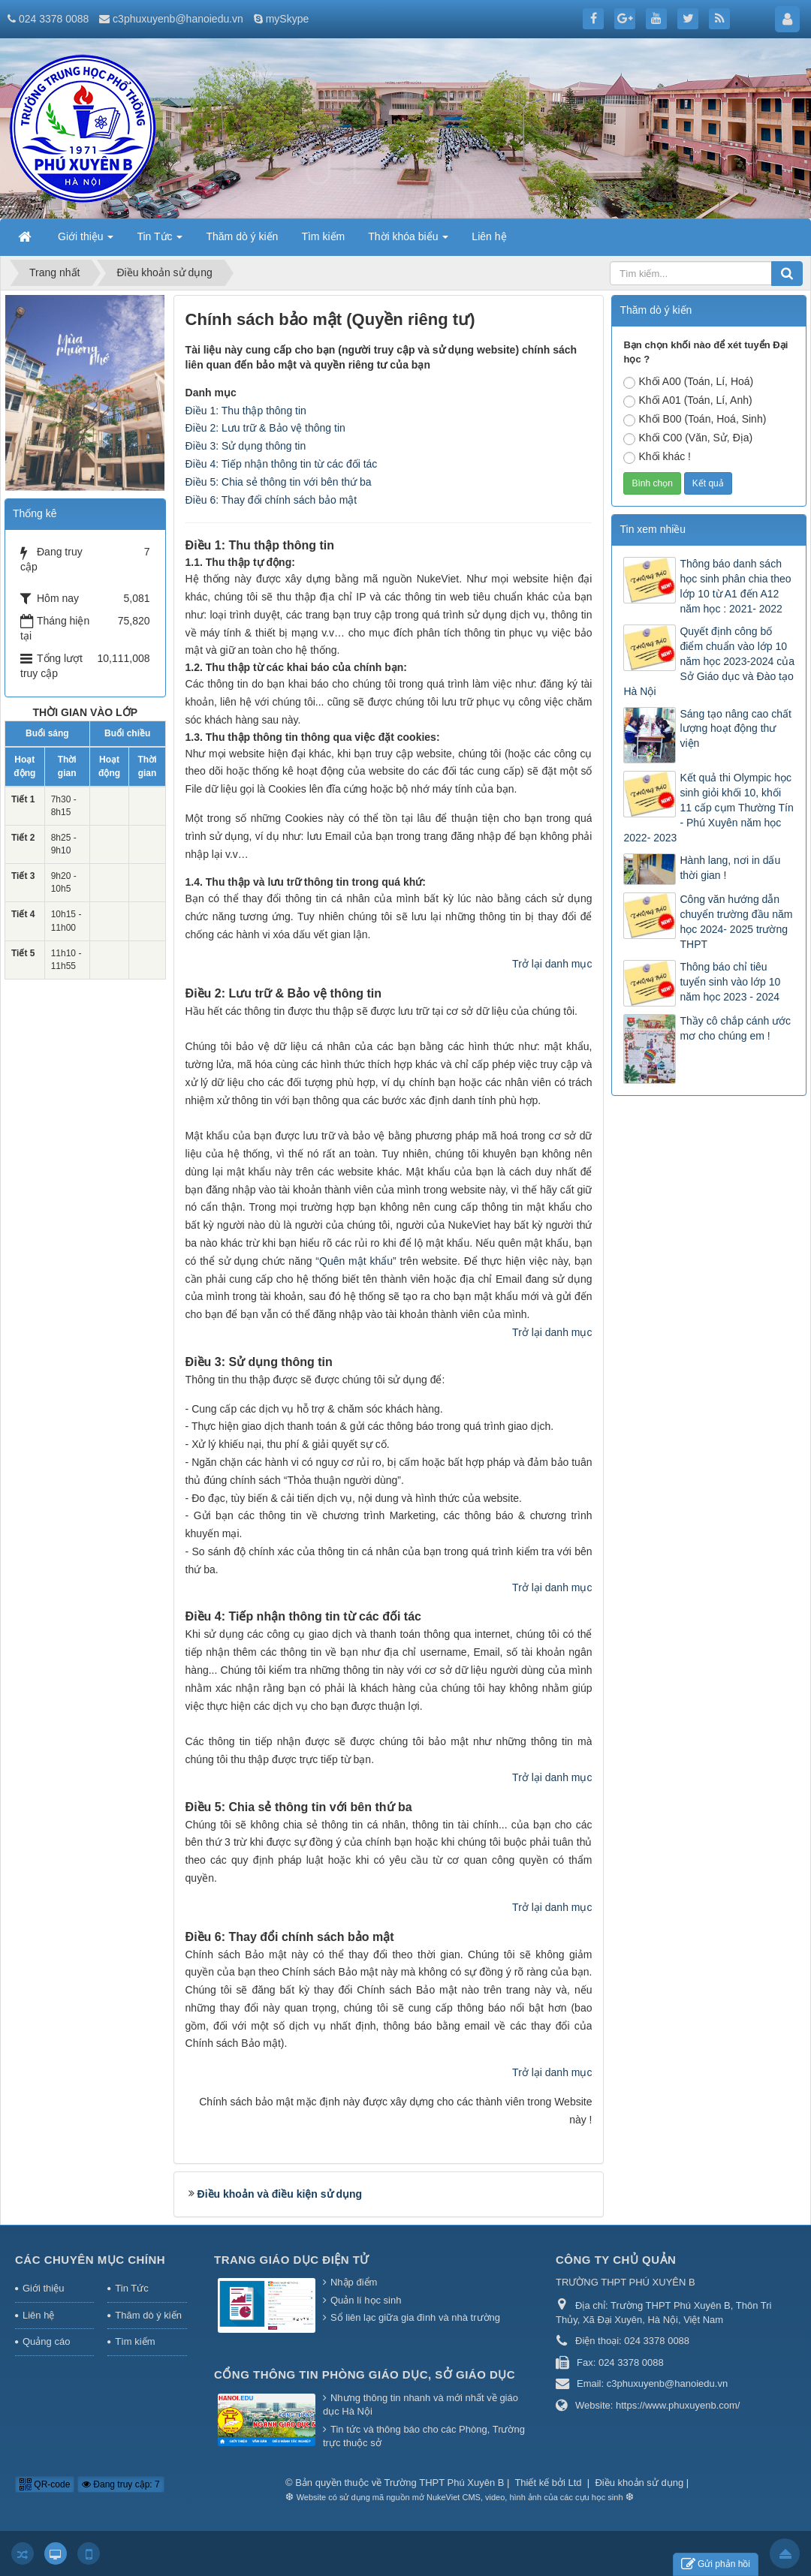  What do you see at coordinates (694, 419) in the screenshot?
I see `Khối B00 (Toán, Hoá, Sinh)` at bounding box center [694, 419].